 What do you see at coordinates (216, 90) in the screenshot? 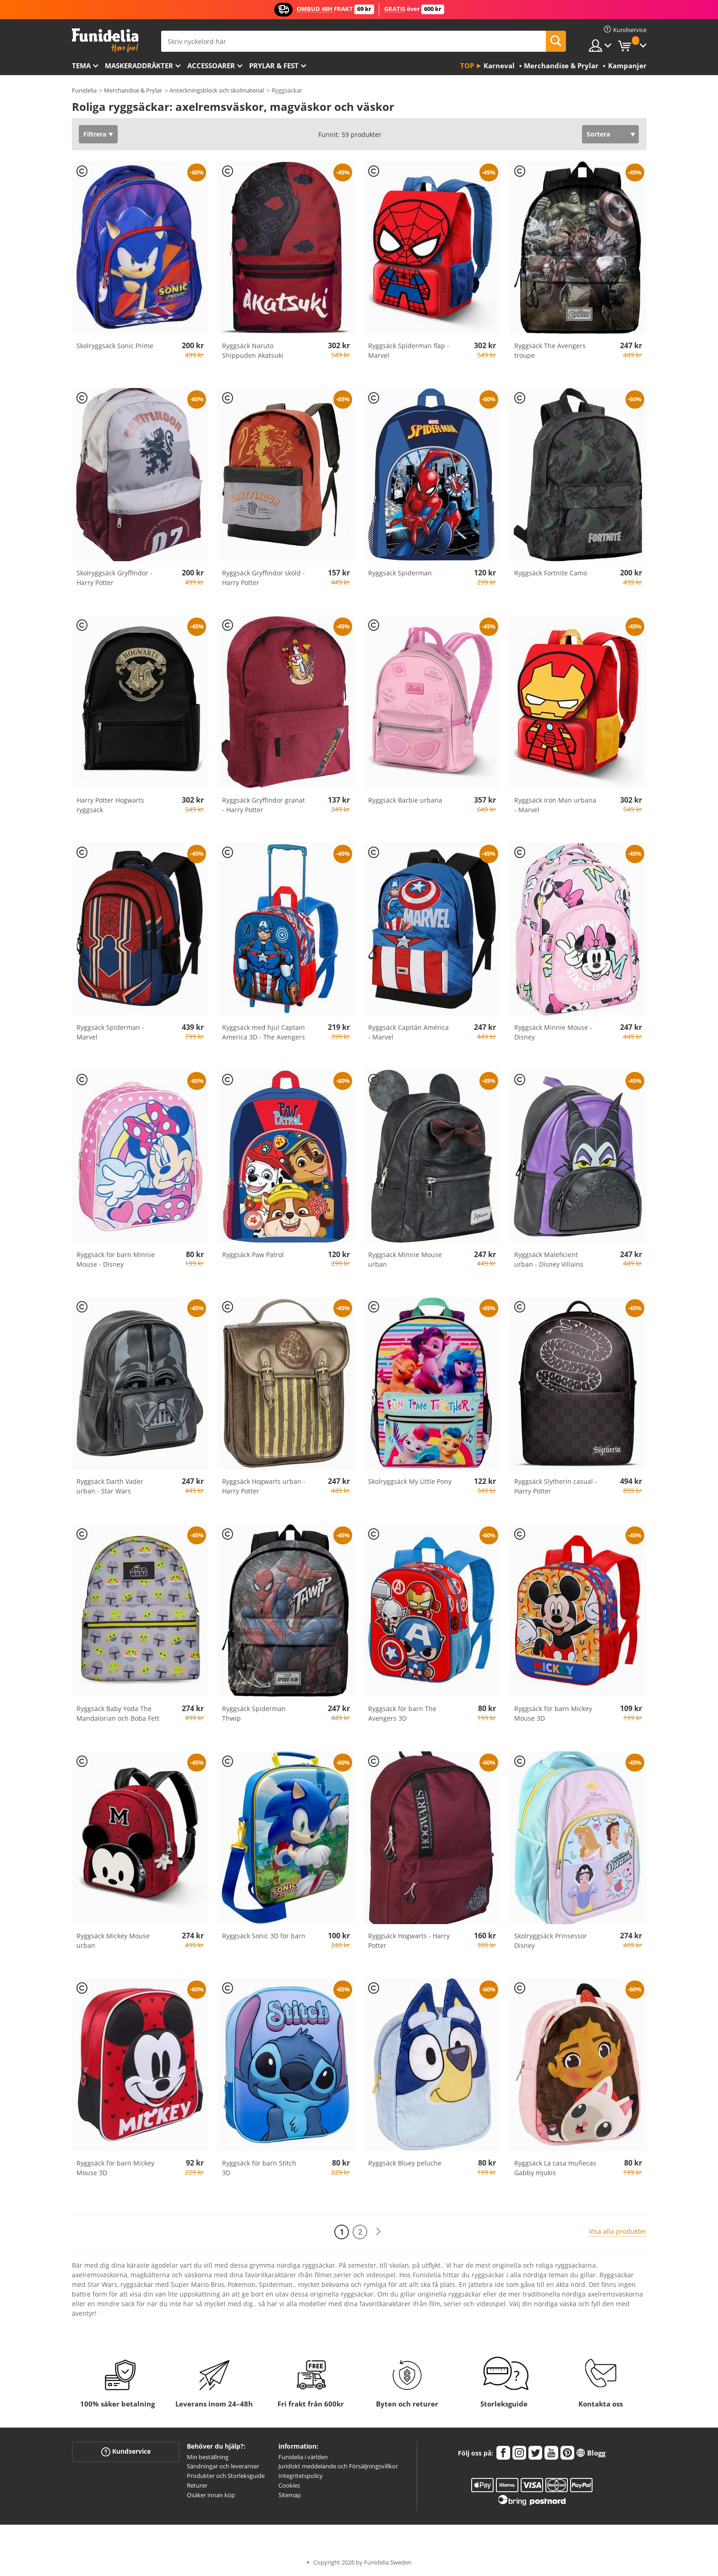
I see `Anteckningsblock och skolmaterial` at bounding box center [216, 90].